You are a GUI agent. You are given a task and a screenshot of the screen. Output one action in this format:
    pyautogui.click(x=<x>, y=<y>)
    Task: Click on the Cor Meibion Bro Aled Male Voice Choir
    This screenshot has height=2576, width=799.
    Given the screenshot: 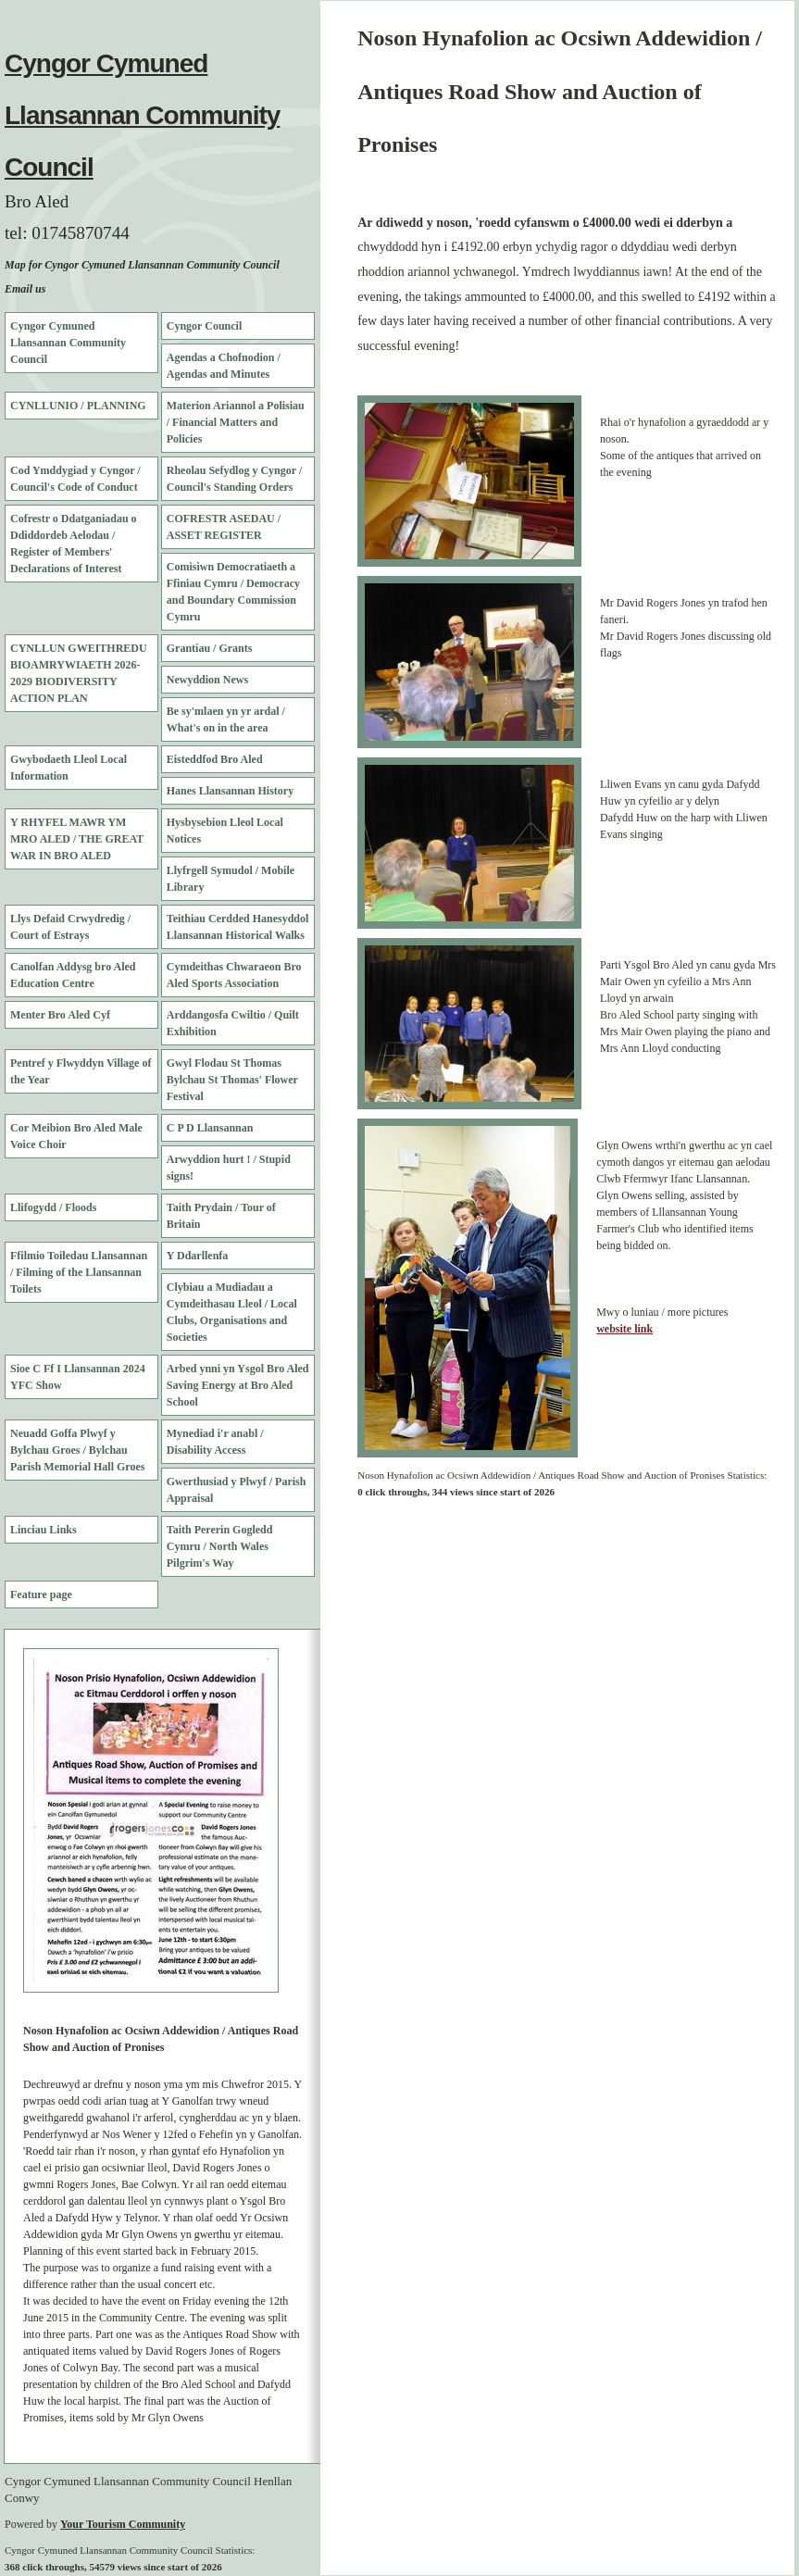 What is the action you would take?
    pyautogui.click(x=76, y=1136)
    